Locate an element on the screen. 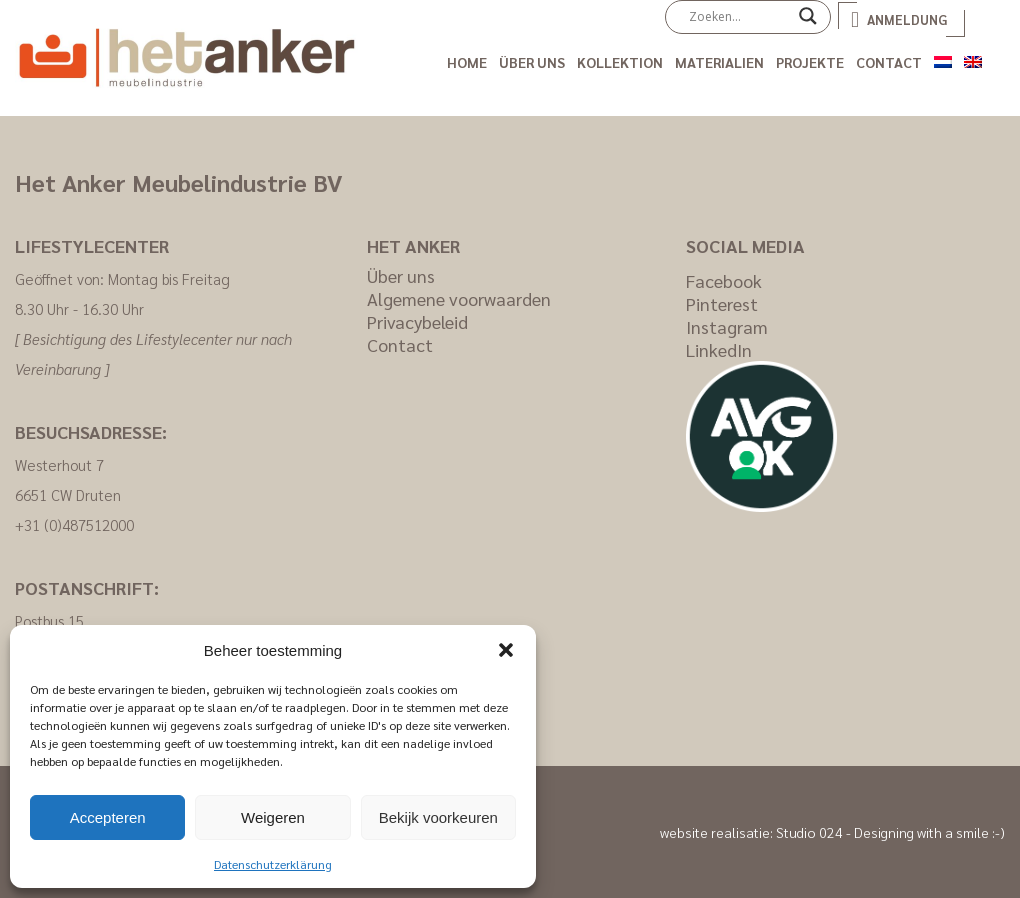  Kollektion is located at coordinates (620, 62).